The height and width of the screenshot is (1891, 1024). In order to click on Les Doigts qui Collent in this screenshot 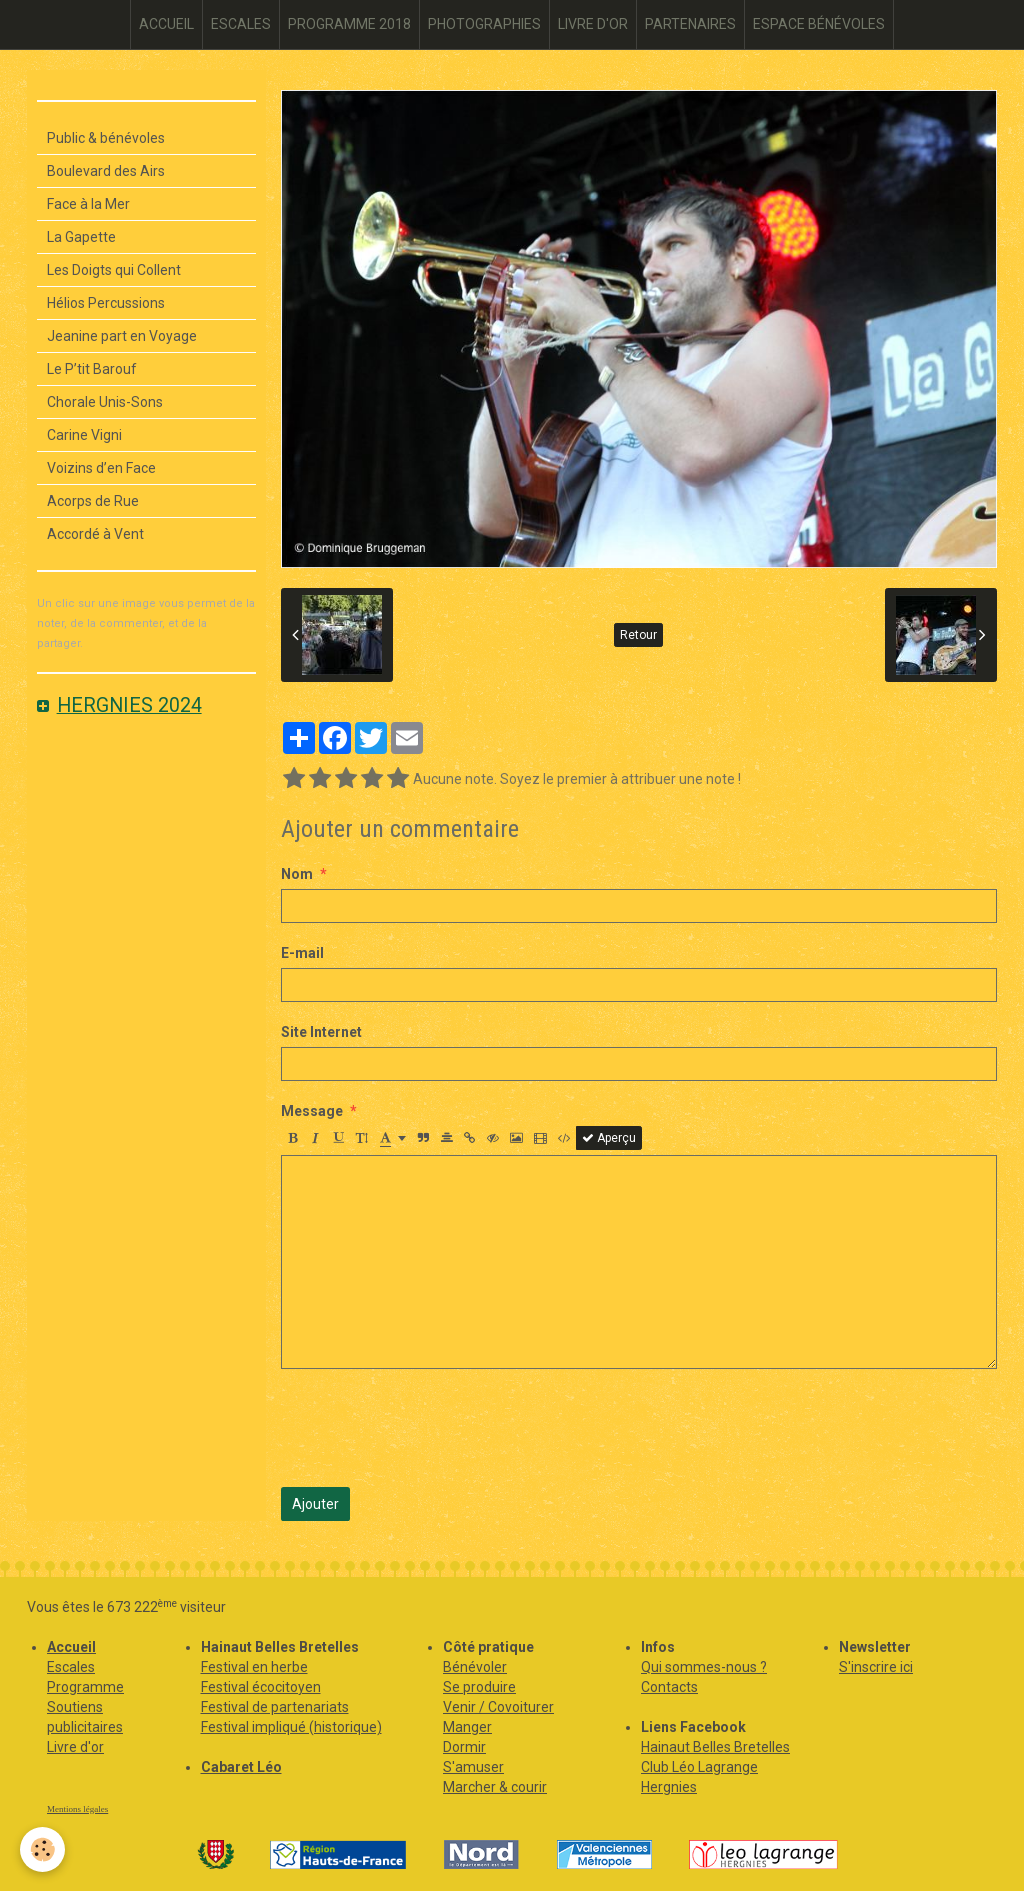, I will do `click(114, 270)`.